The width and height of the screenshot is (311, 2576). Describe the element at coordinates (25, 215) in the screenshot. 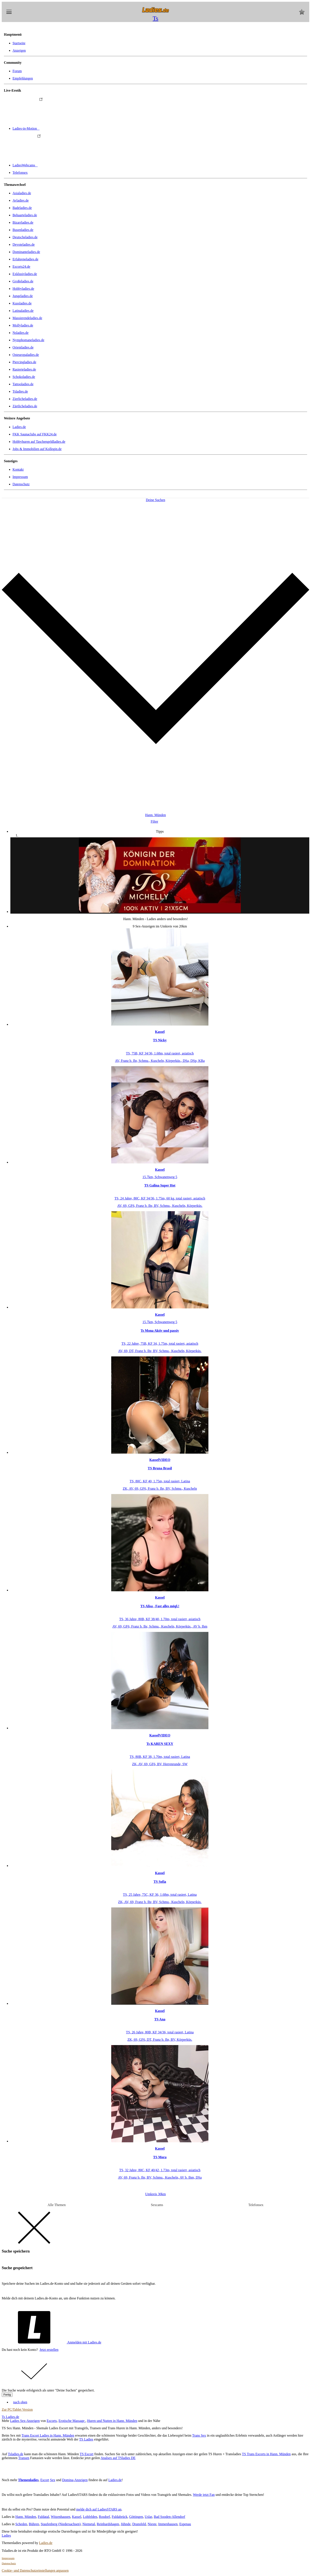

I see `Behaarteladies.de` at that location.